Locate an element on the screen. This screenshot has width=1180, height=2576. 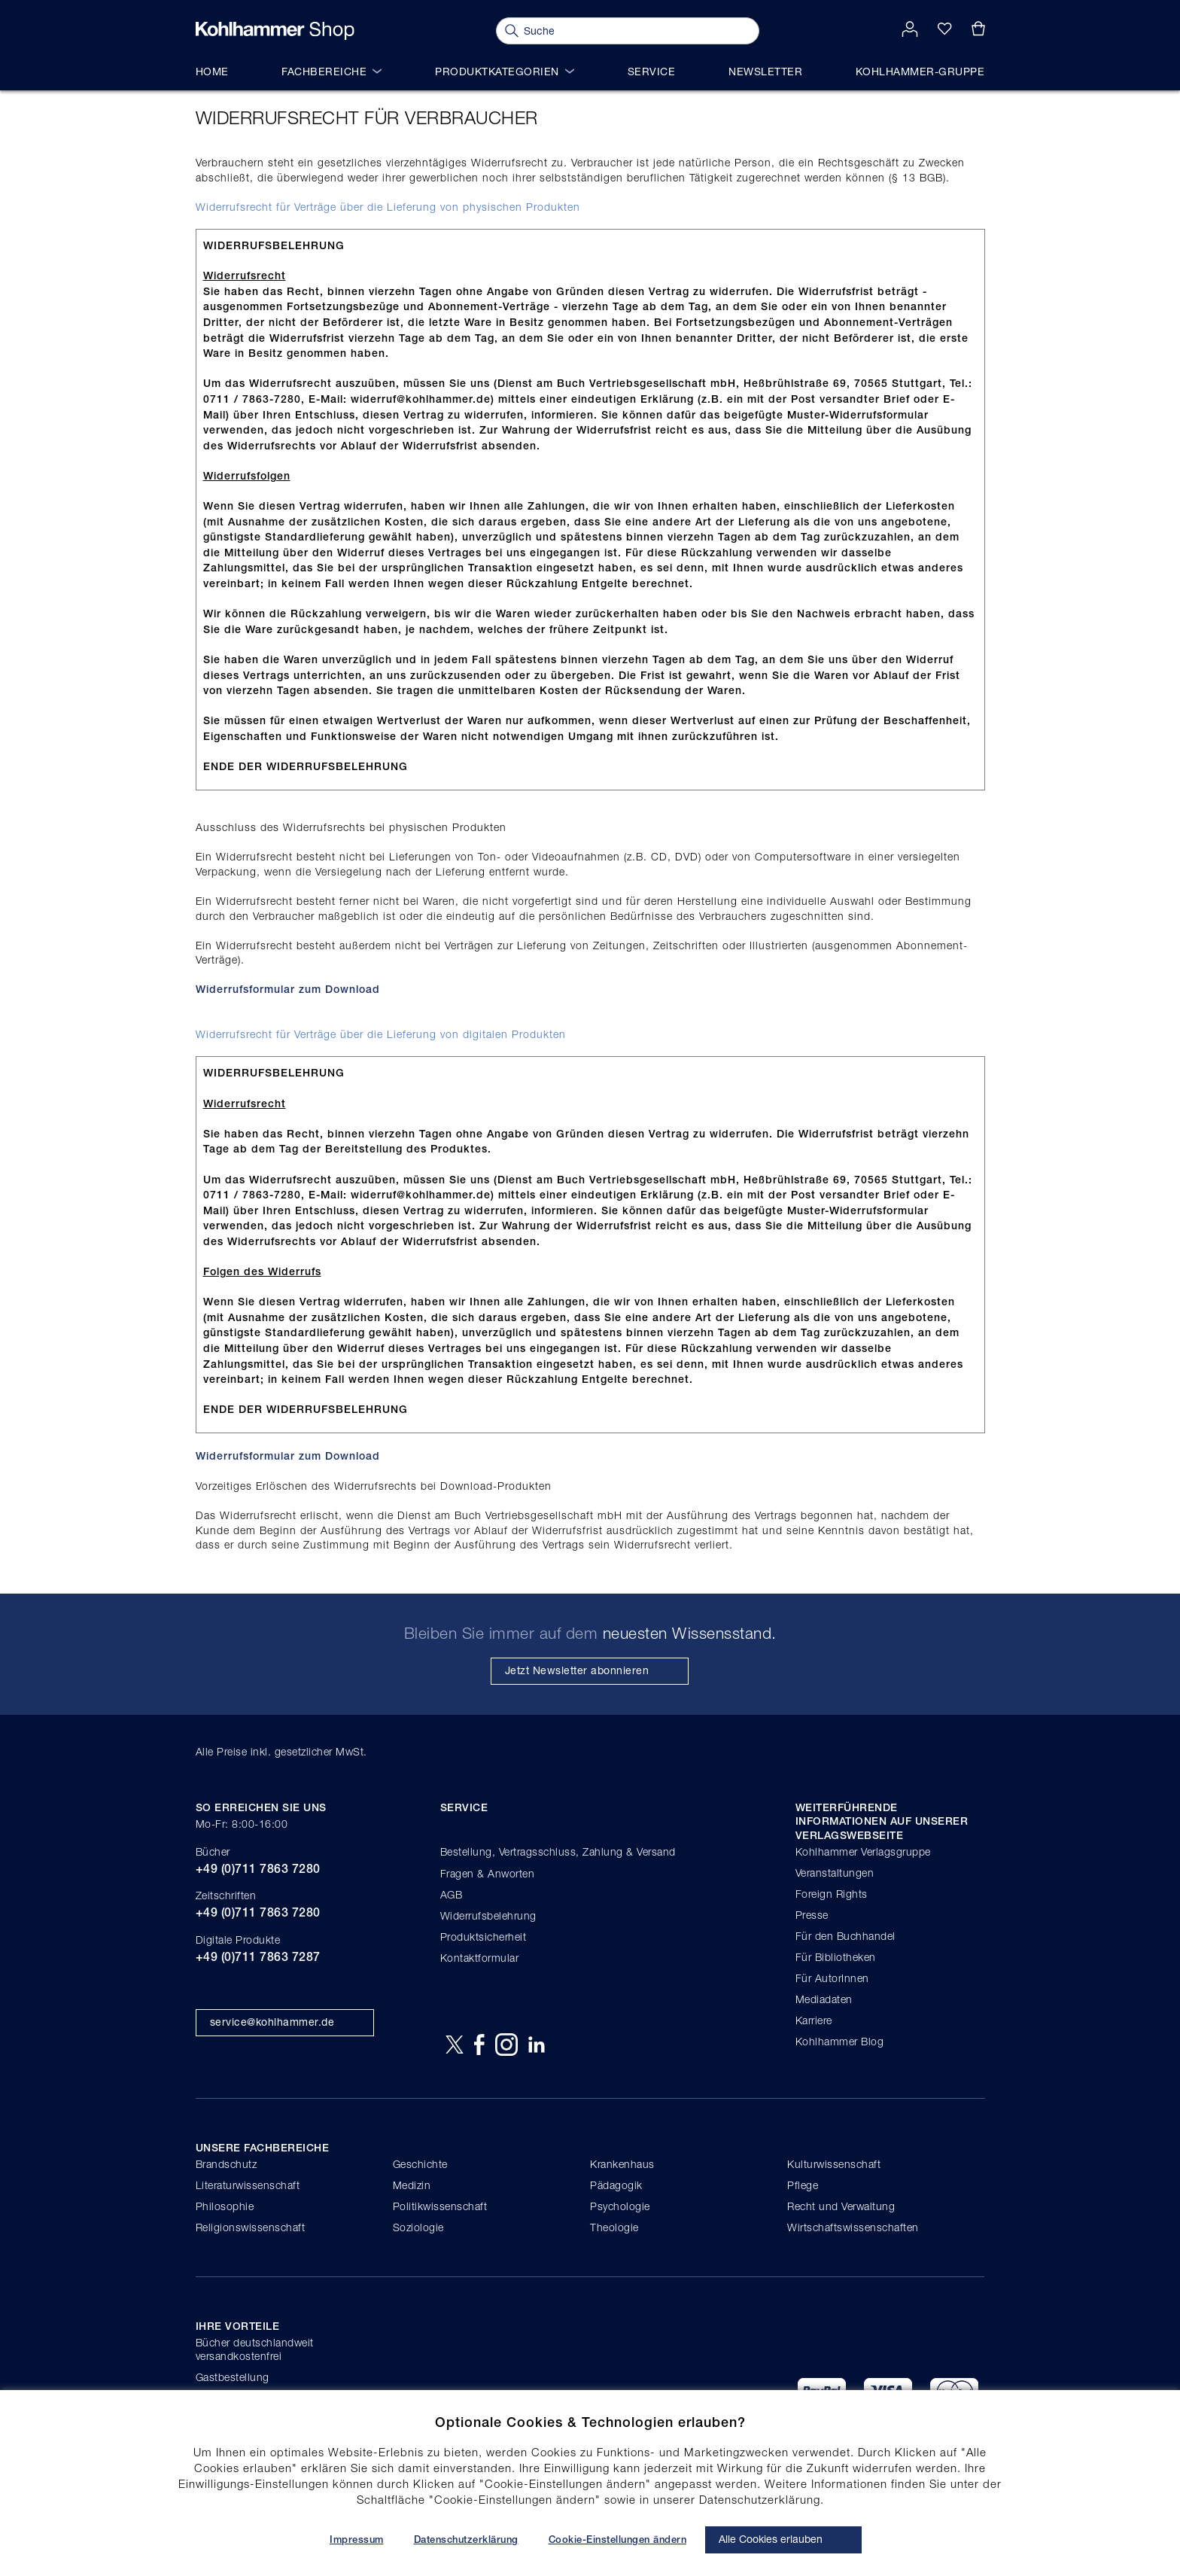
Widerrufsbelehrung is located at coordinates (488, 1915).